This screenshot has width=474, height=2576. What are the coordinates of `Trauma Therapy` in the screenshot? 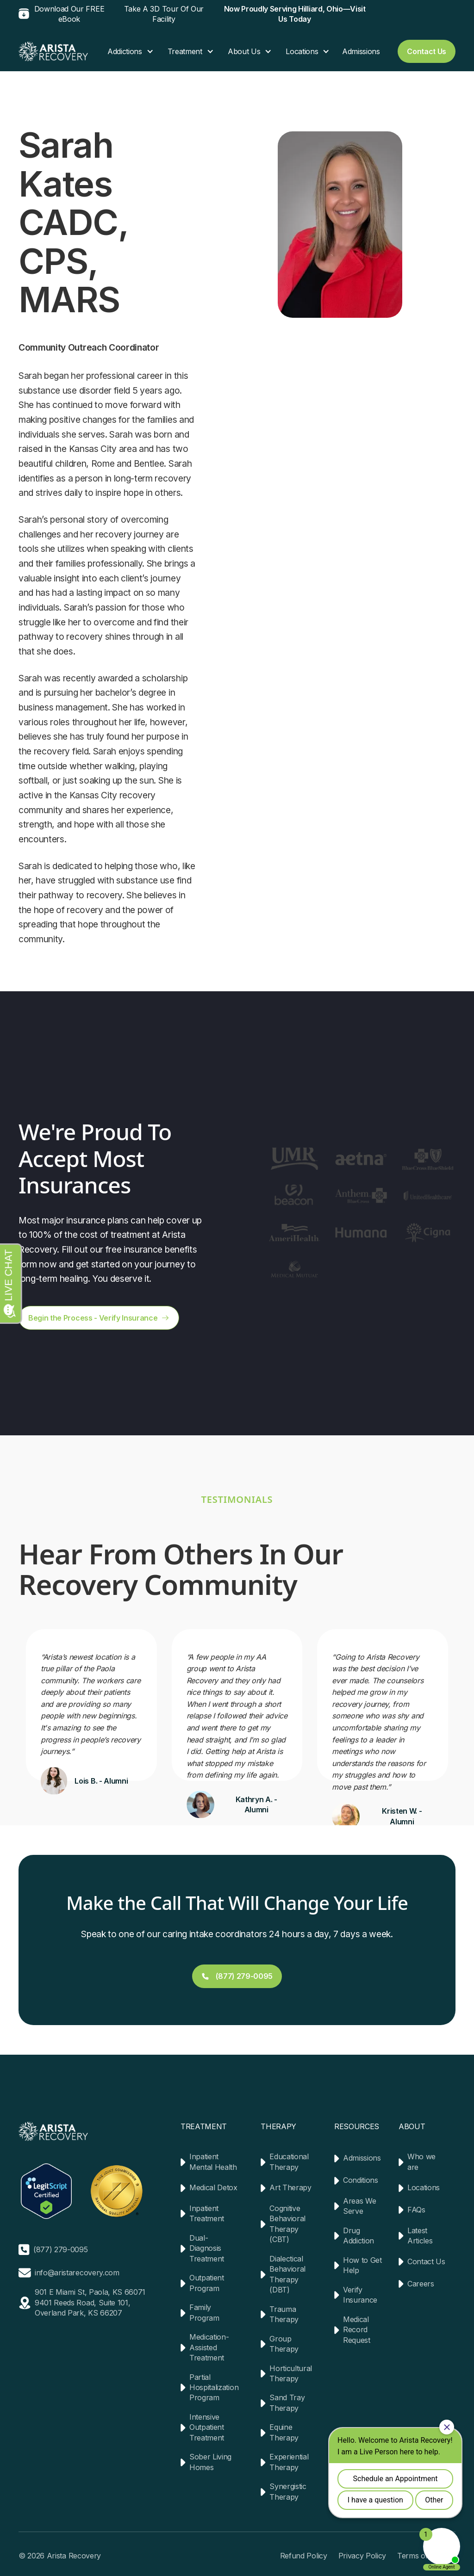 It's located at (284, 2314).